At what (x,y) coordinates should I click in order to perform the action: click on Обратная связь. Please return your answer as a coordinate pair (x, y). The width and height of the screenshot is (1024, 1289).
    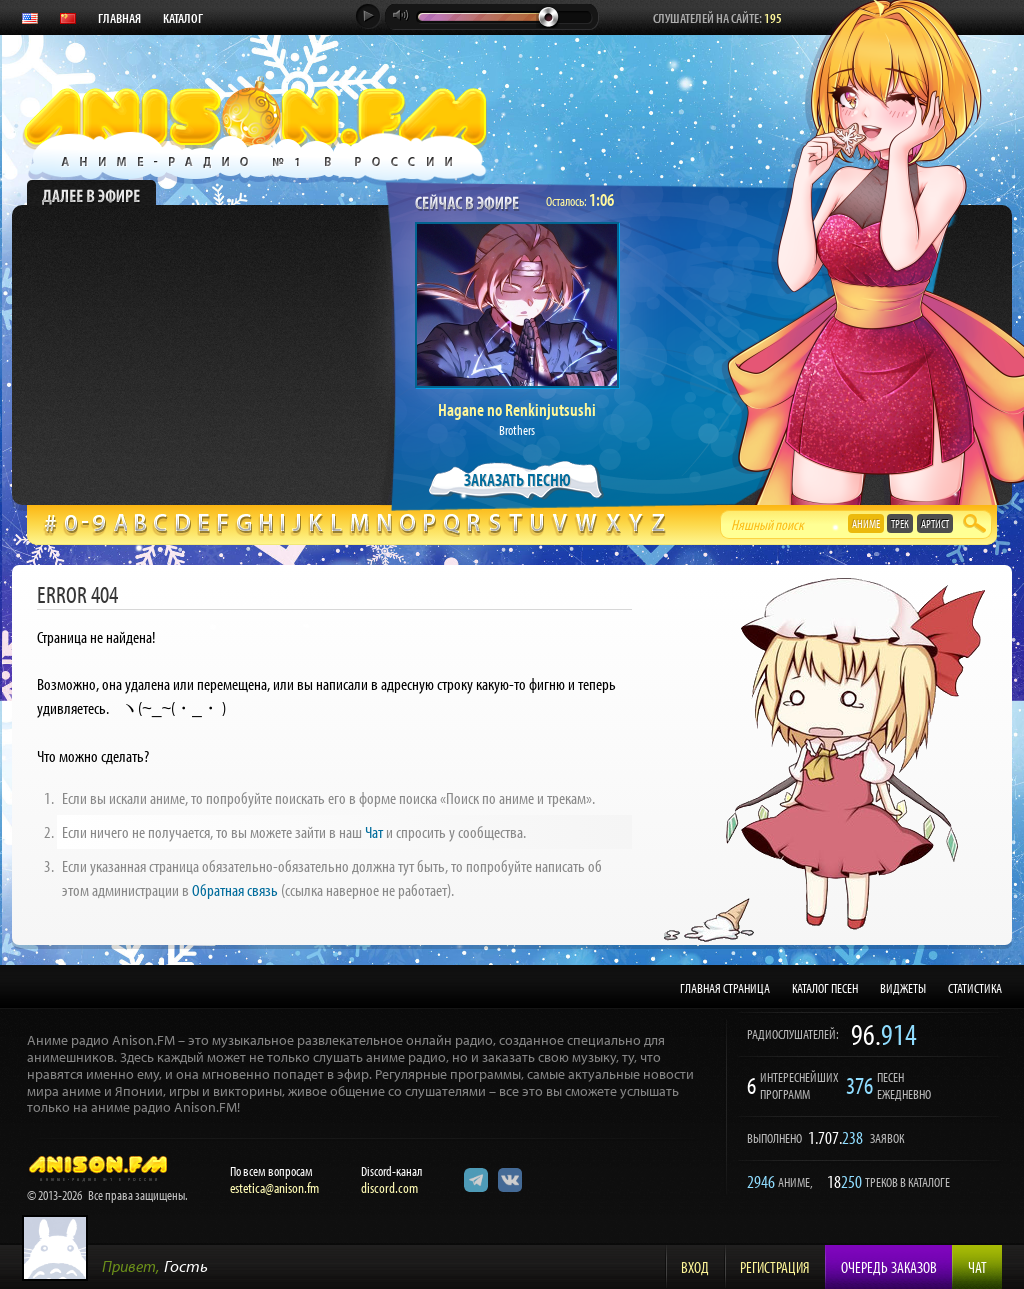
    Looking at the image, I should click on (235, 889).